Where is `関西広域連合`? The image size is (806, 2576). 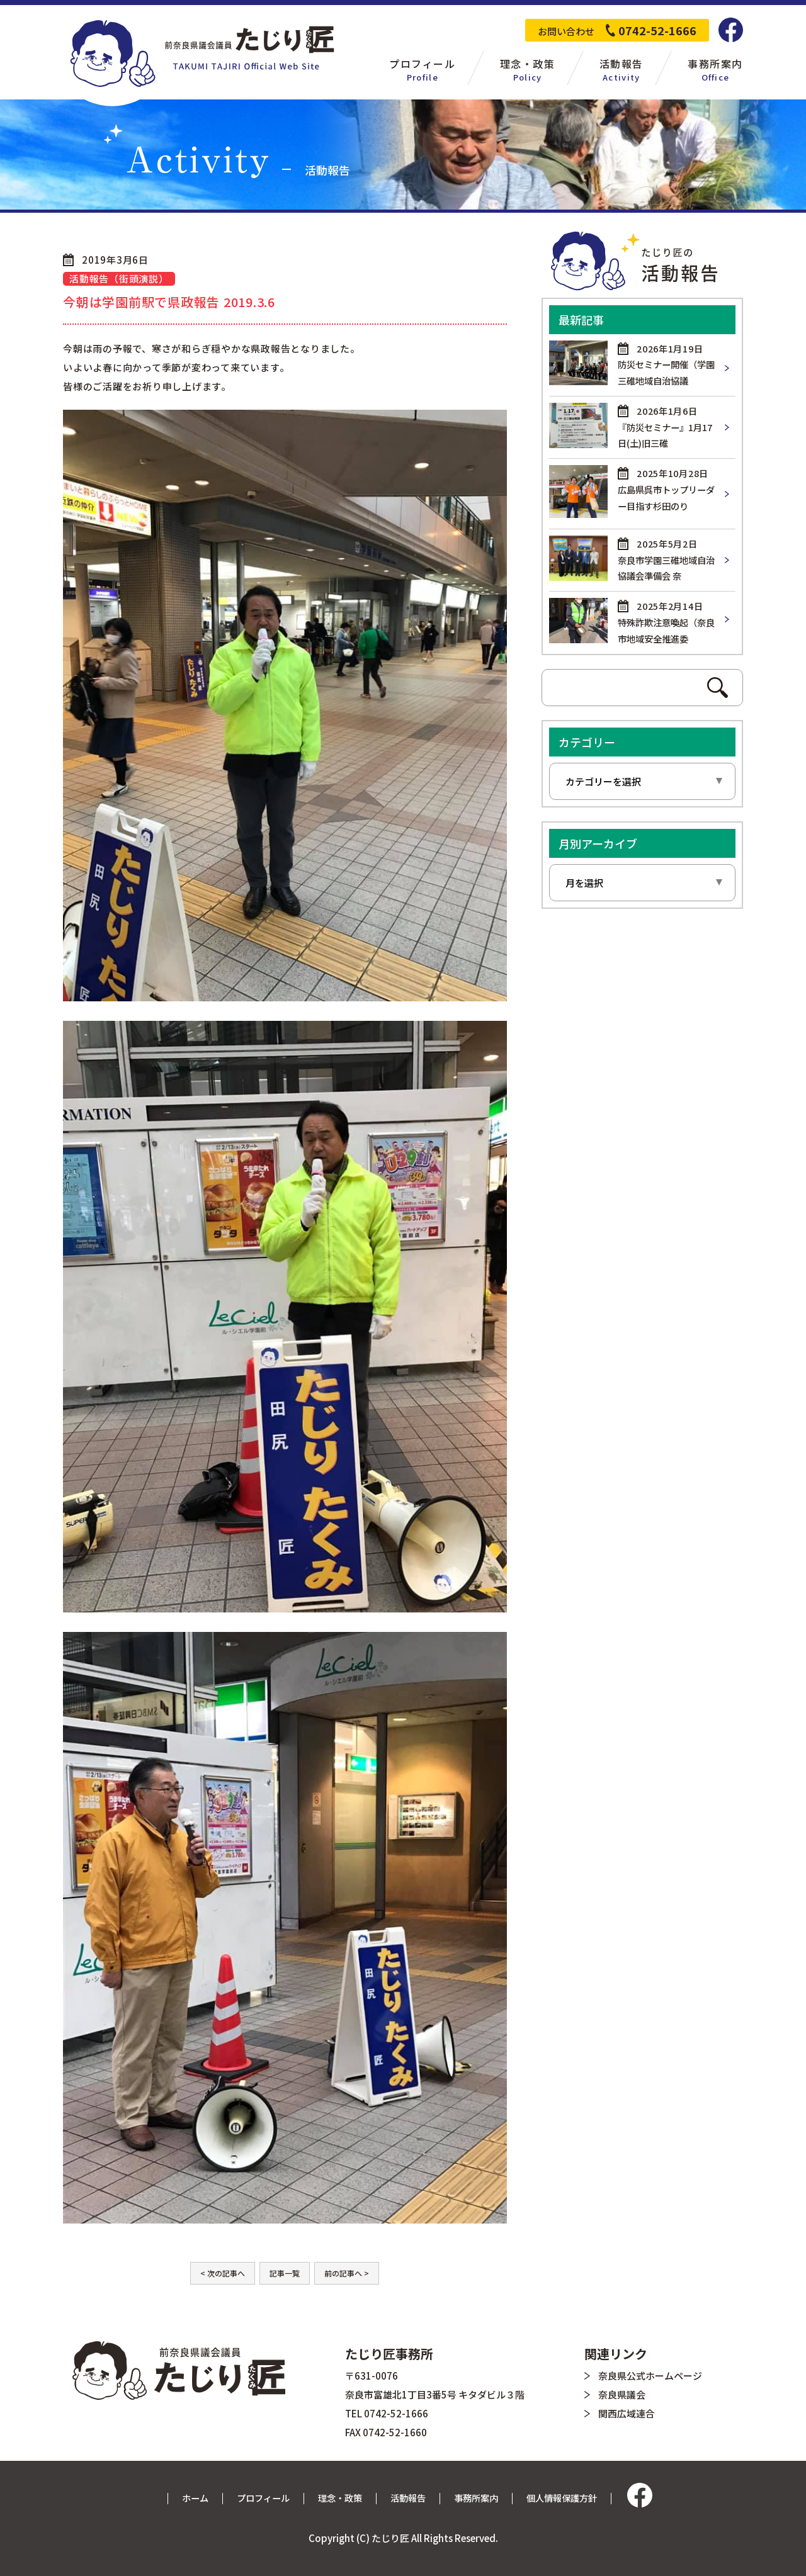 関西広域連合 is located at coordinates (626, 2413).